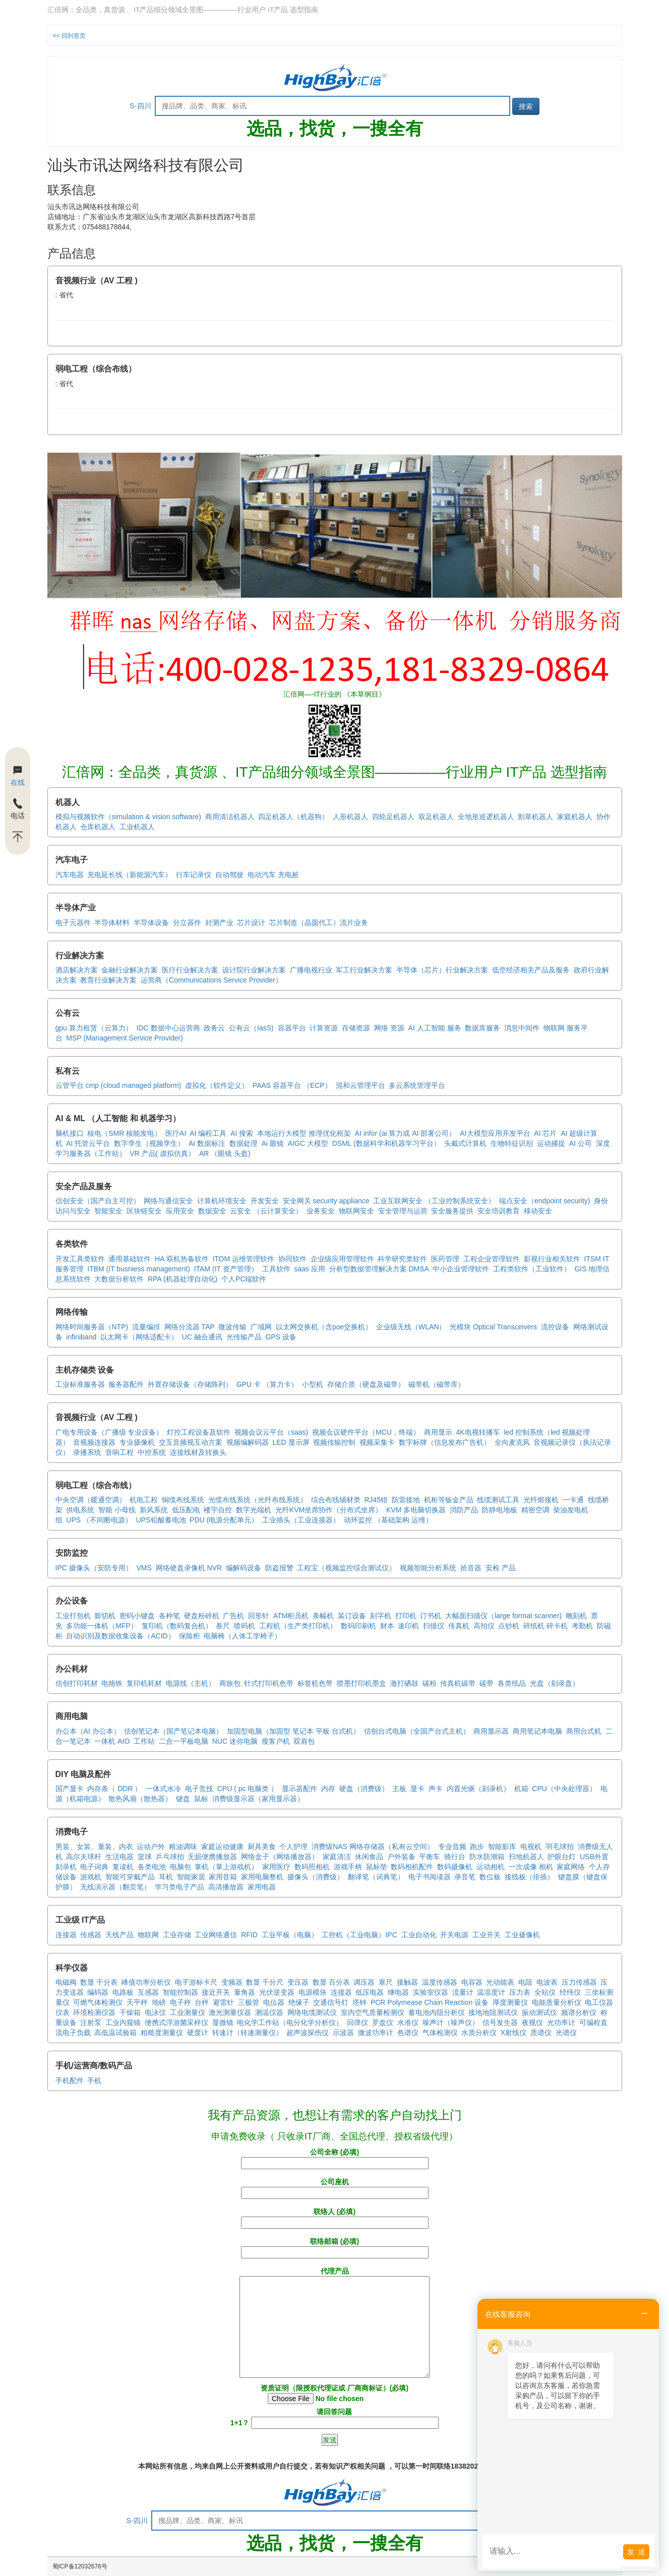 The width and height of the screenshot is (669, 2576). Describe the element at coordinates (369, 1857) in the screenshot. I see `休闲食品` at that location.